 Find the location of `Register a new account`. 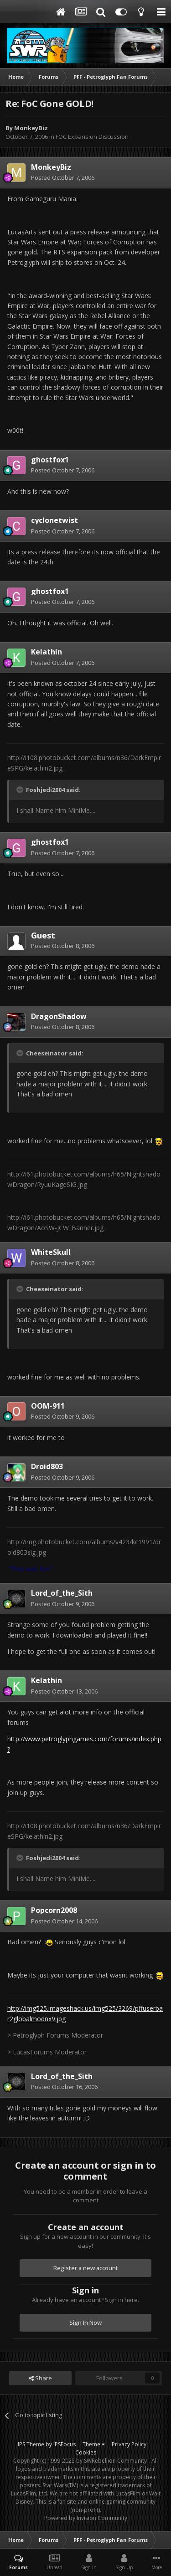

Register a new account is located at coordinates (85, 2268).